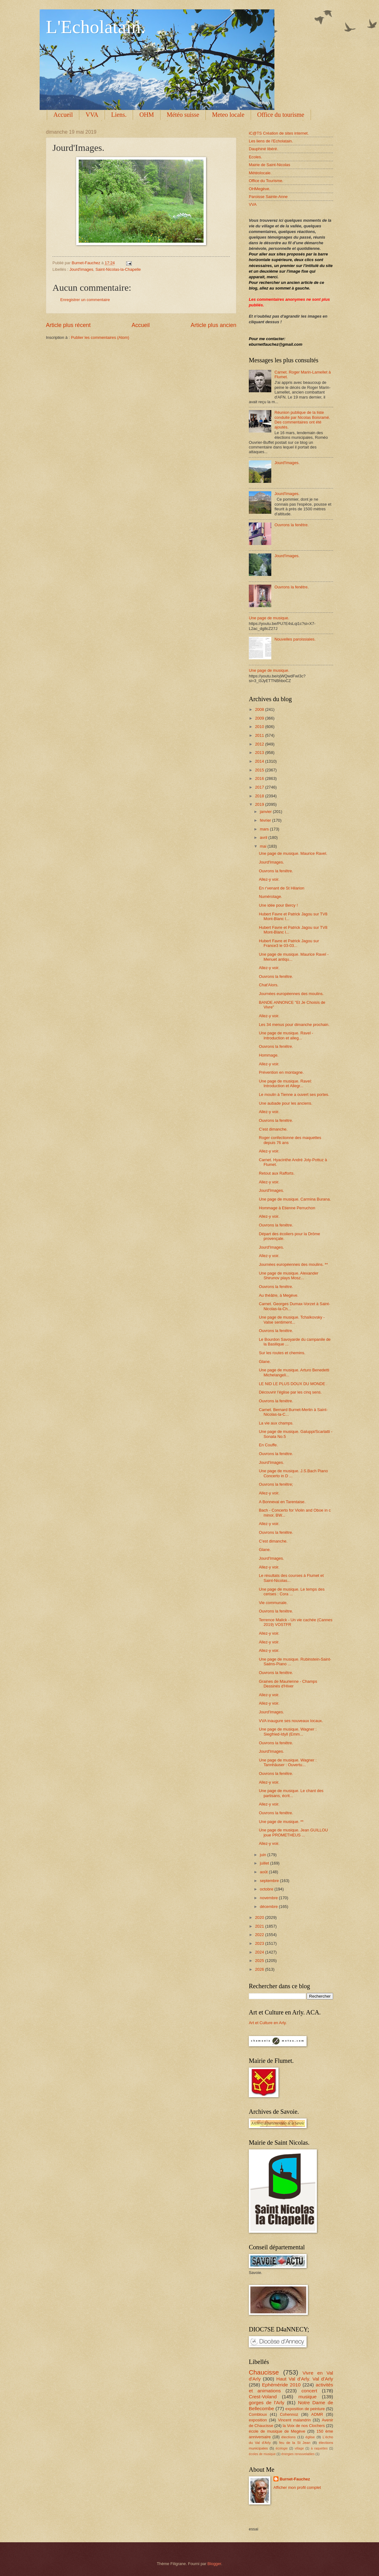 The height and width of the screenshot is (2576, 379). Describe the element at coordinates (289, 2414) in the screenshot. I see `Cohennoz` at that location.